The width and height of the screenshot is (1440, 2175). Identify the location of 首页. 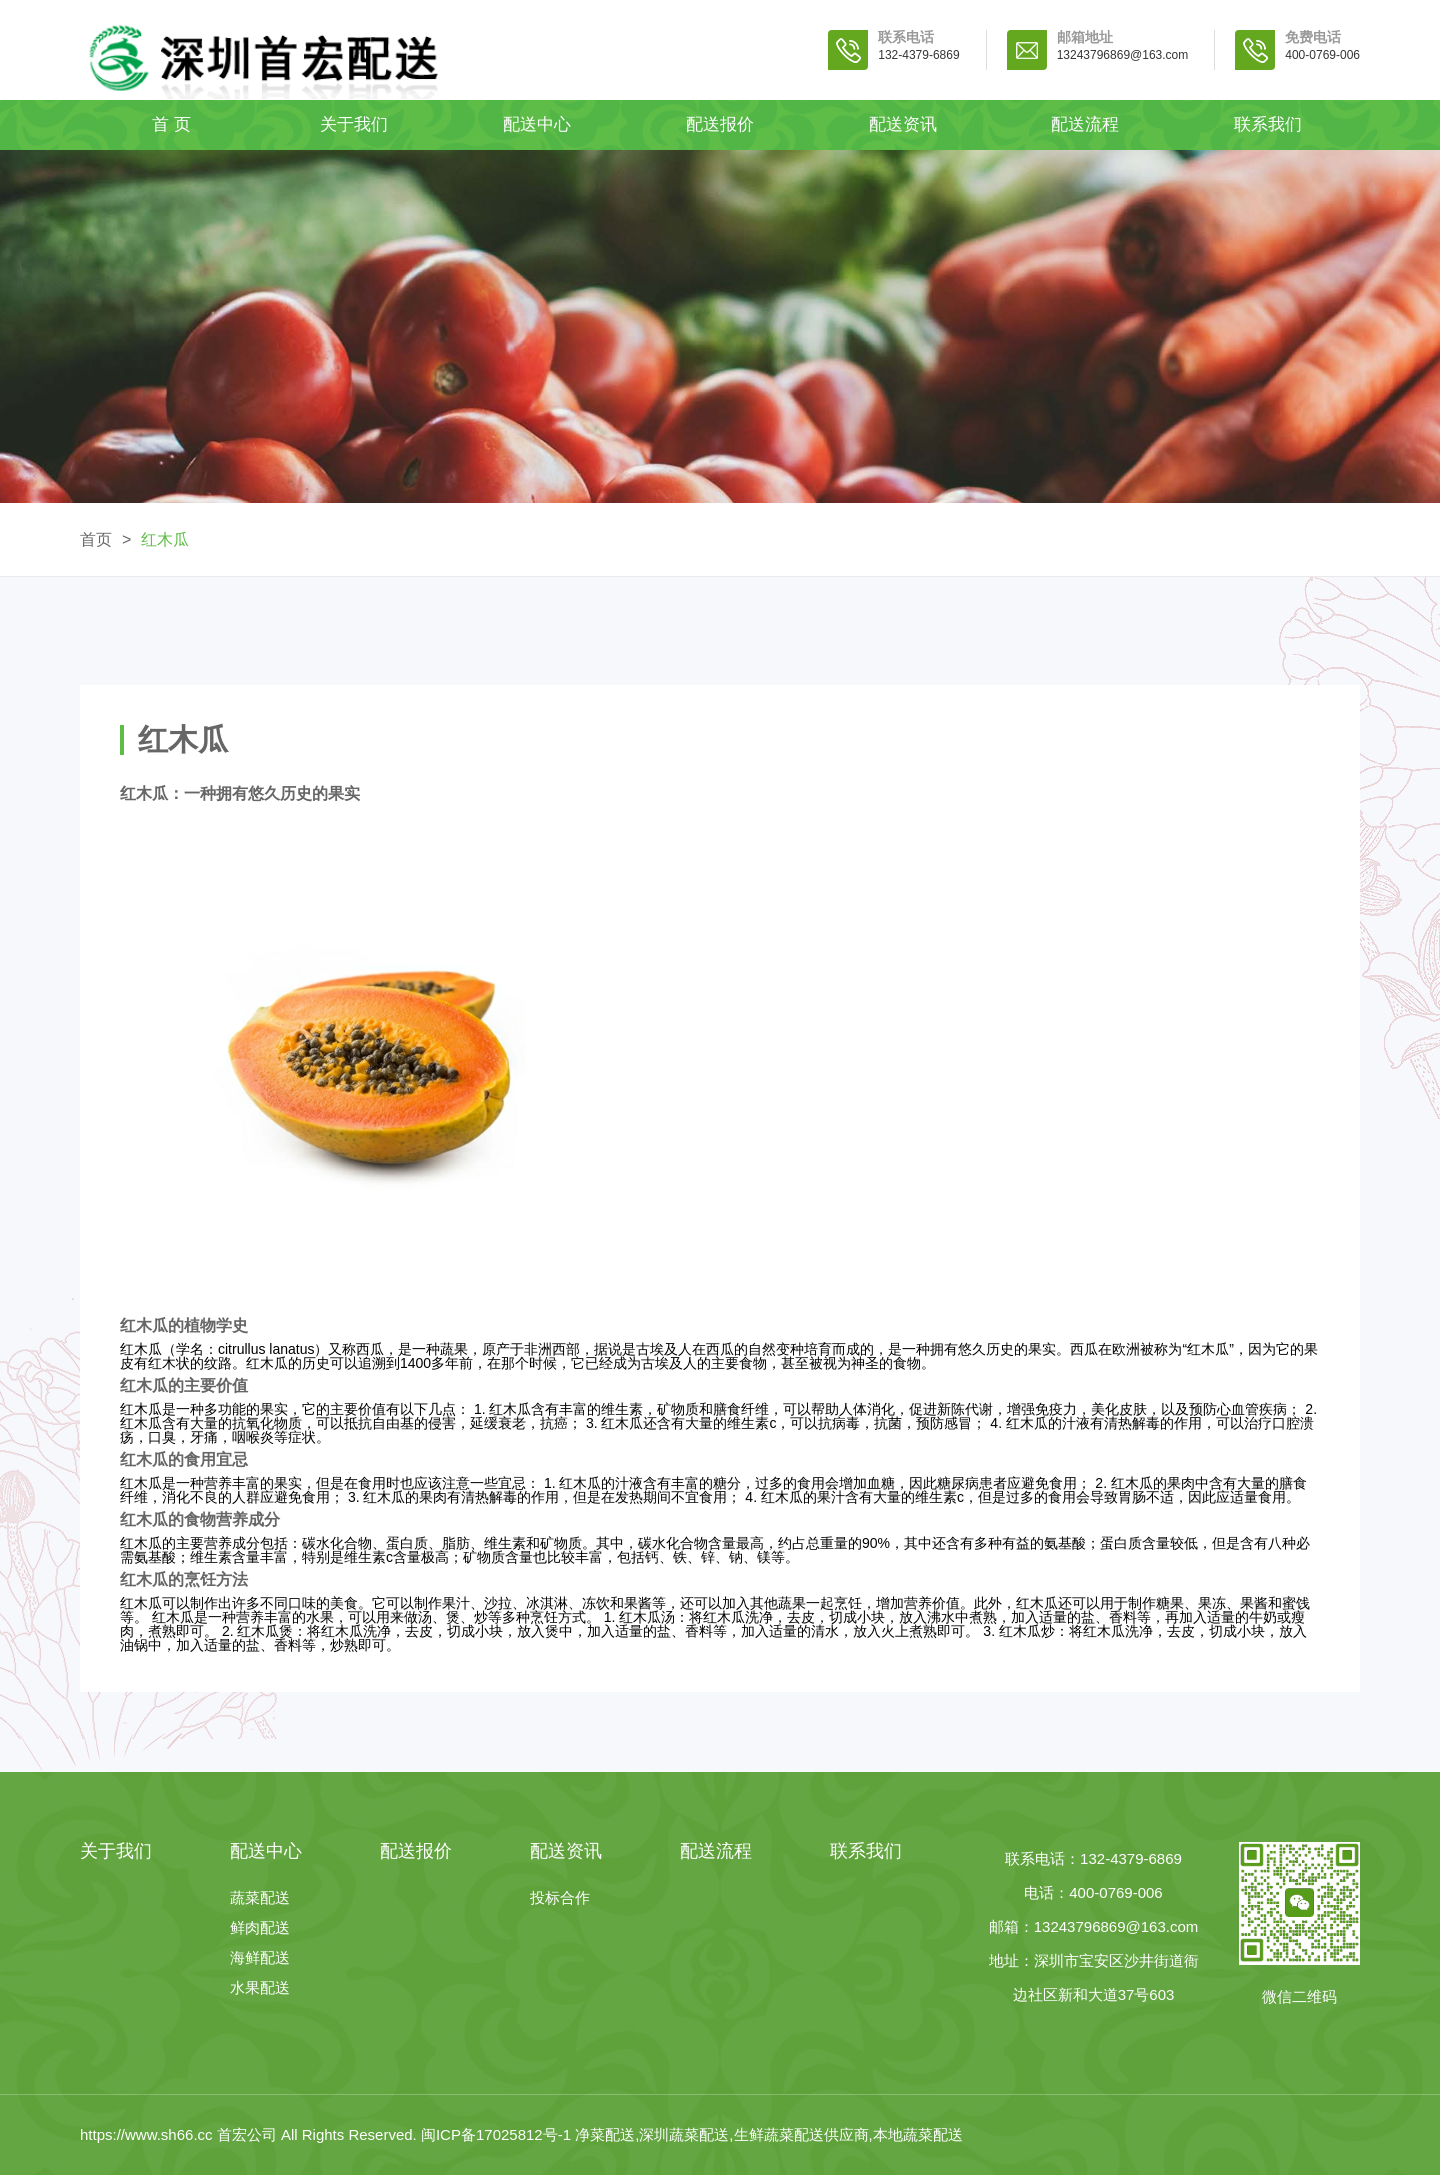
(96, 539).